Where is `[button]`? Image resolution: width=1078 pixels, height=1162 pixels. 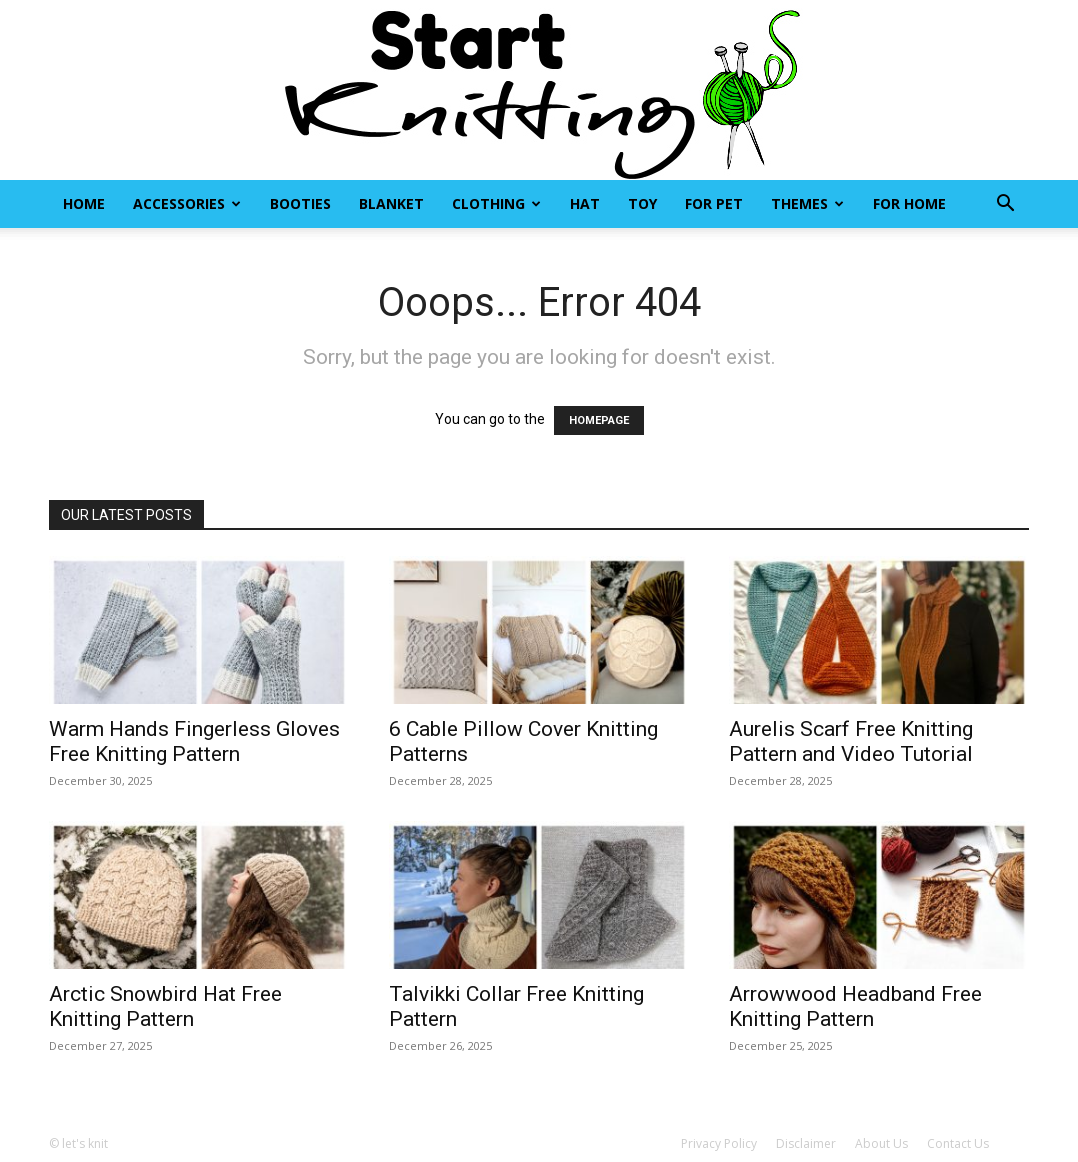 [button] is located at coordinates (1005, 205).